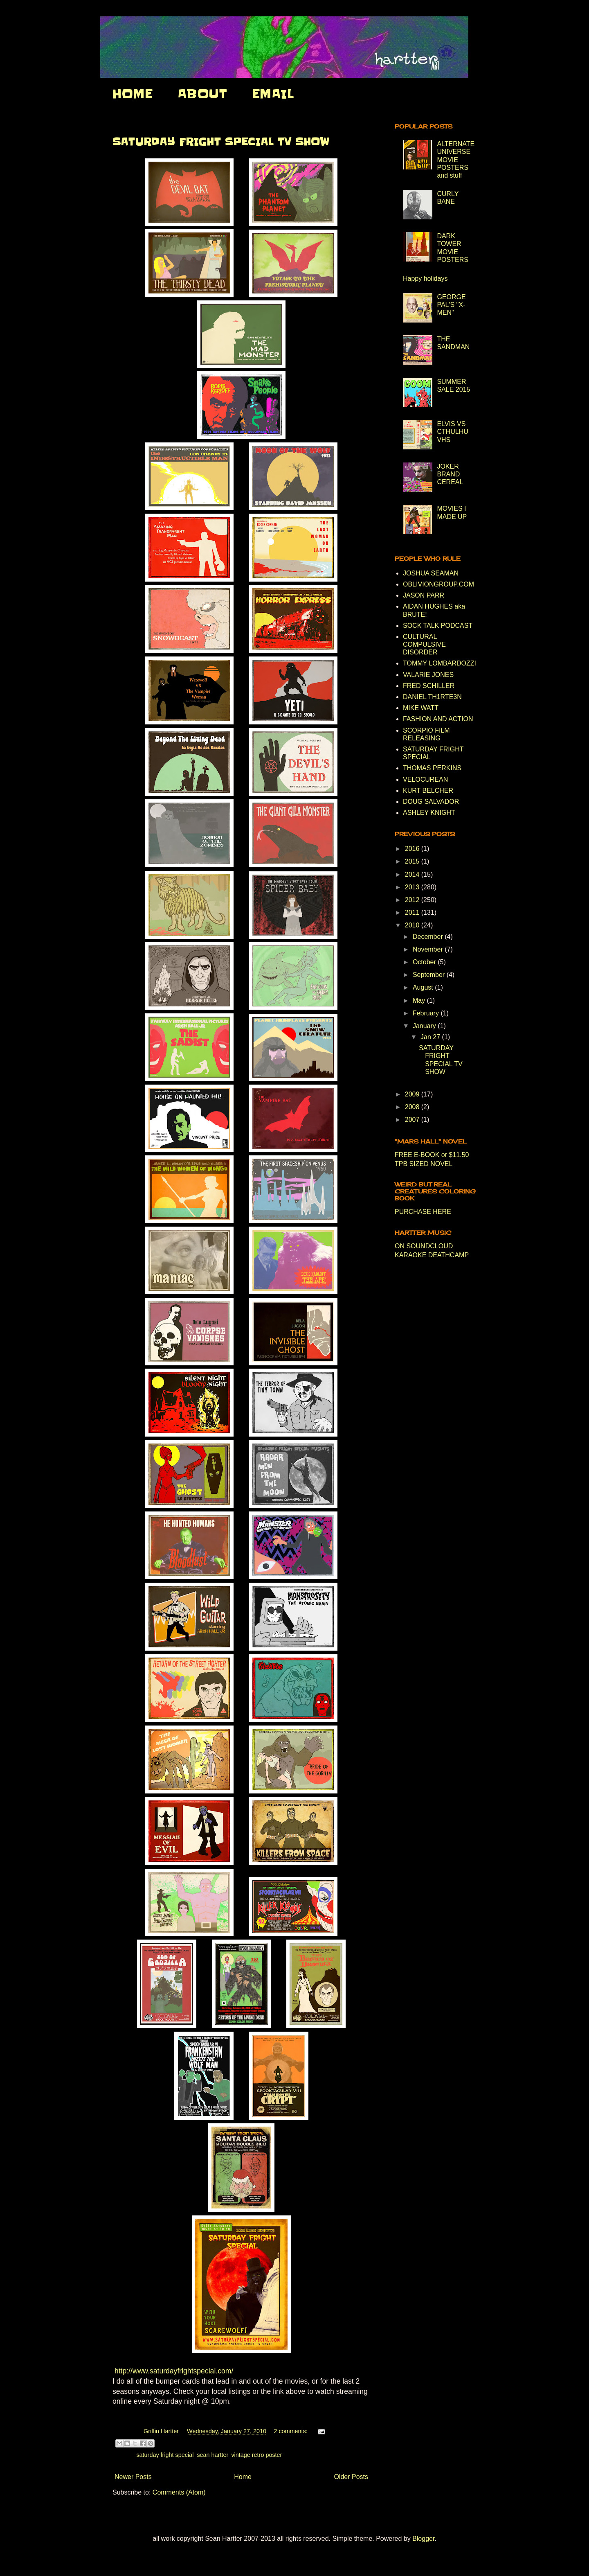 This screenshot has height=2576, width=589. I want to click on May, so click(420, 1000).